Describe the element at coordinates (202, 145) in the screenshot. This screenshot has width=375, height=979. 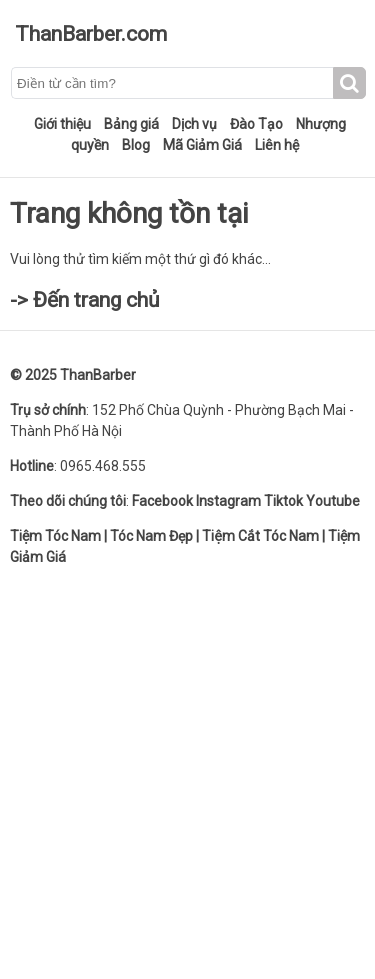
I see `Mã Giảm Giá` at that location.